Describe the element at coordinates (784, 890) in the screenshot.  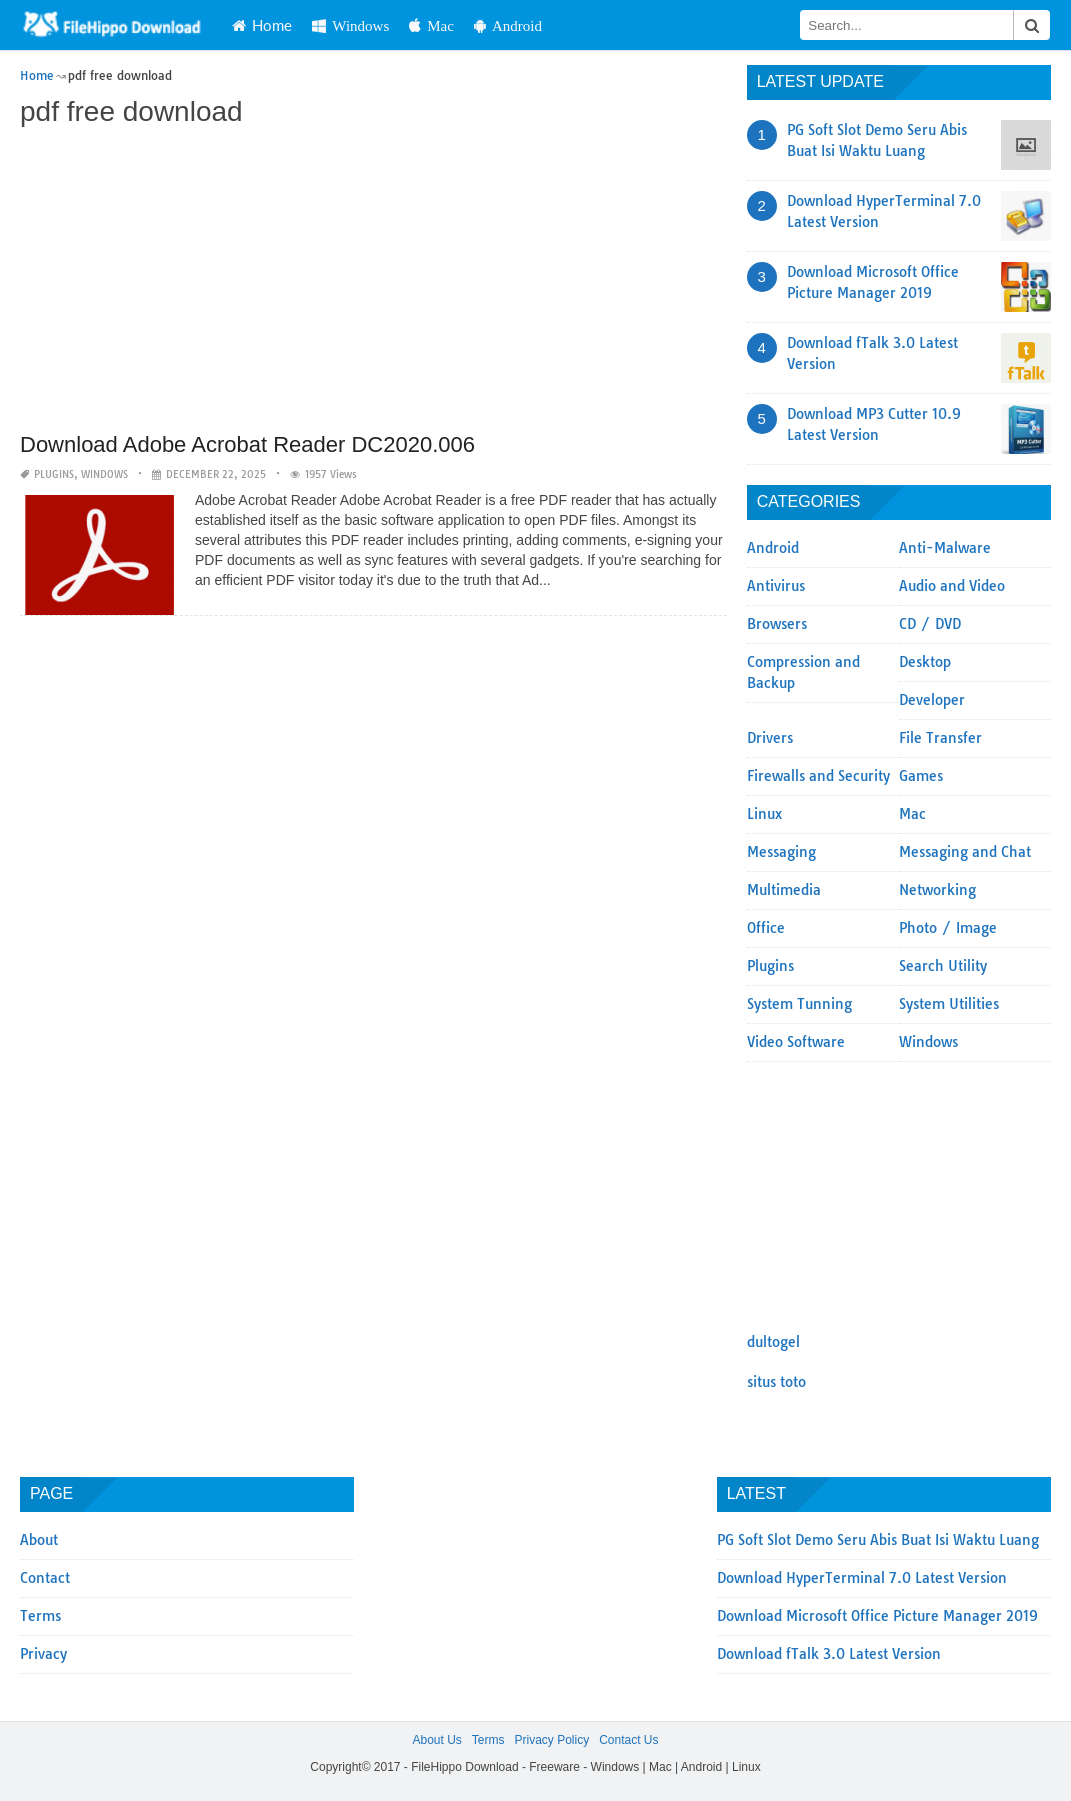
I see `Multimedia` at that location.